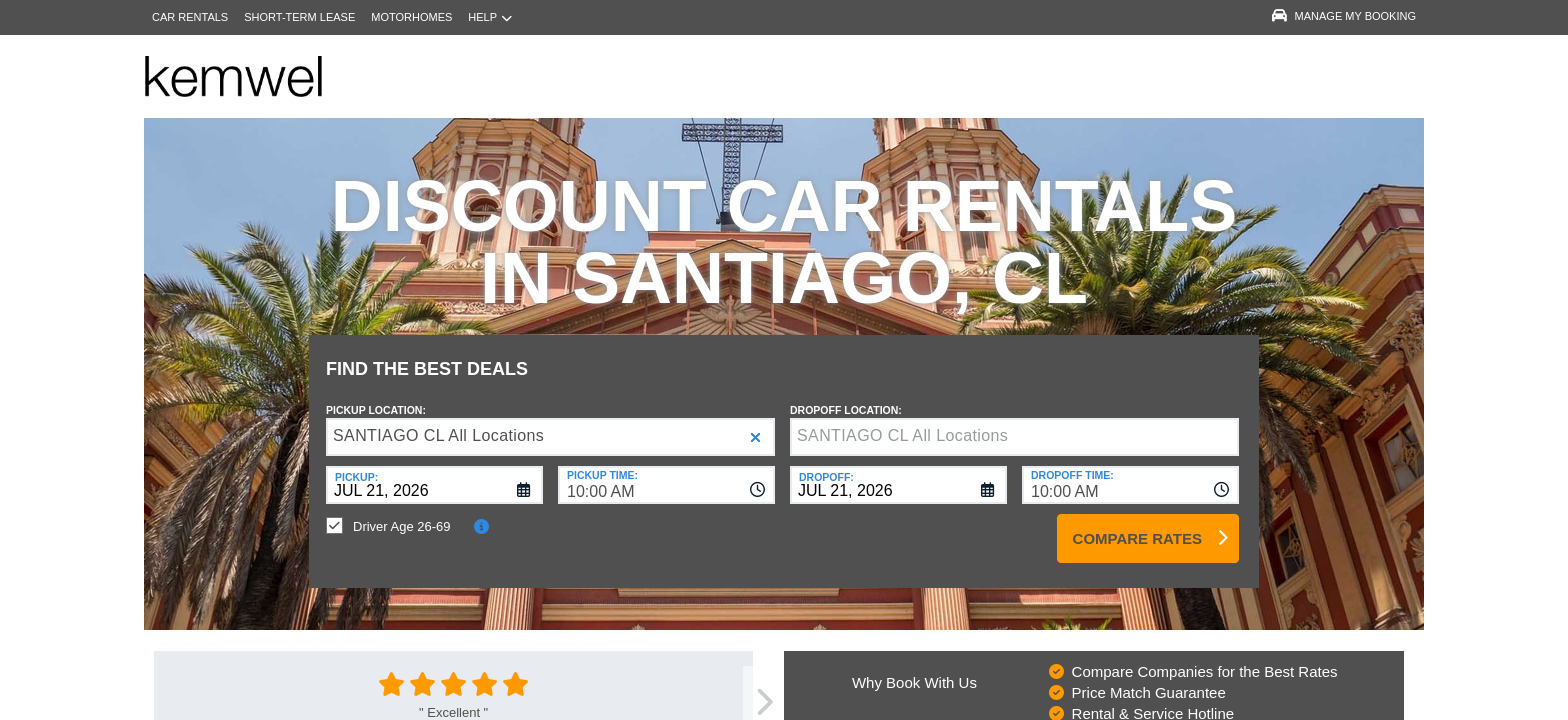 The width and height of the screenshot is (1568, 720). I want to click on SANTIAGO CL All Locations [textbox], so click(438, 420).